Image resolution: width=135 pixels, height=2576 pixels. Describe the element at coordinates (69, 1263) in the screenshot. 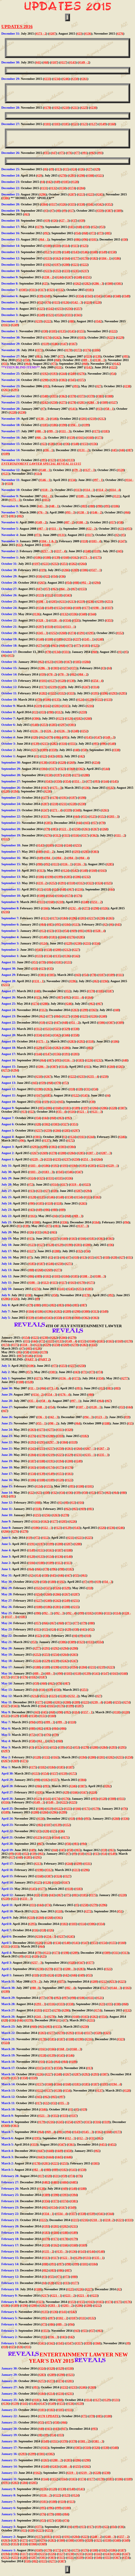

I see `#271` at that location.